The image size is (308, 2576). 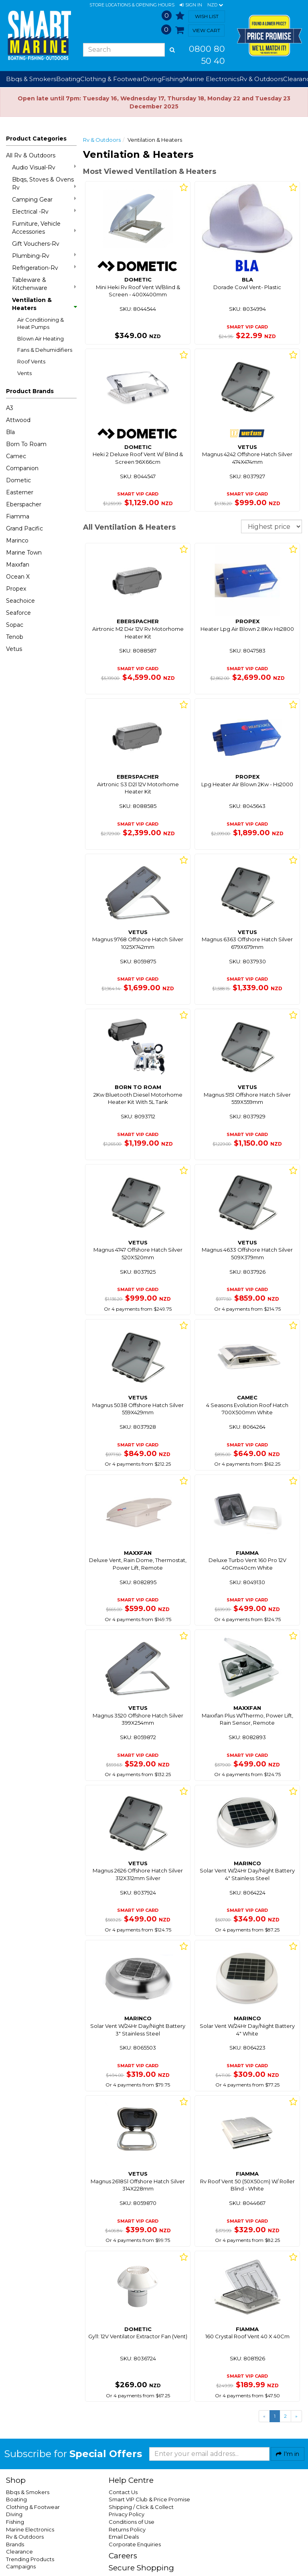 What do you see at coordinates (24, 373) in the screenshot?
I see `Vents` at bounding box center [24, 373].